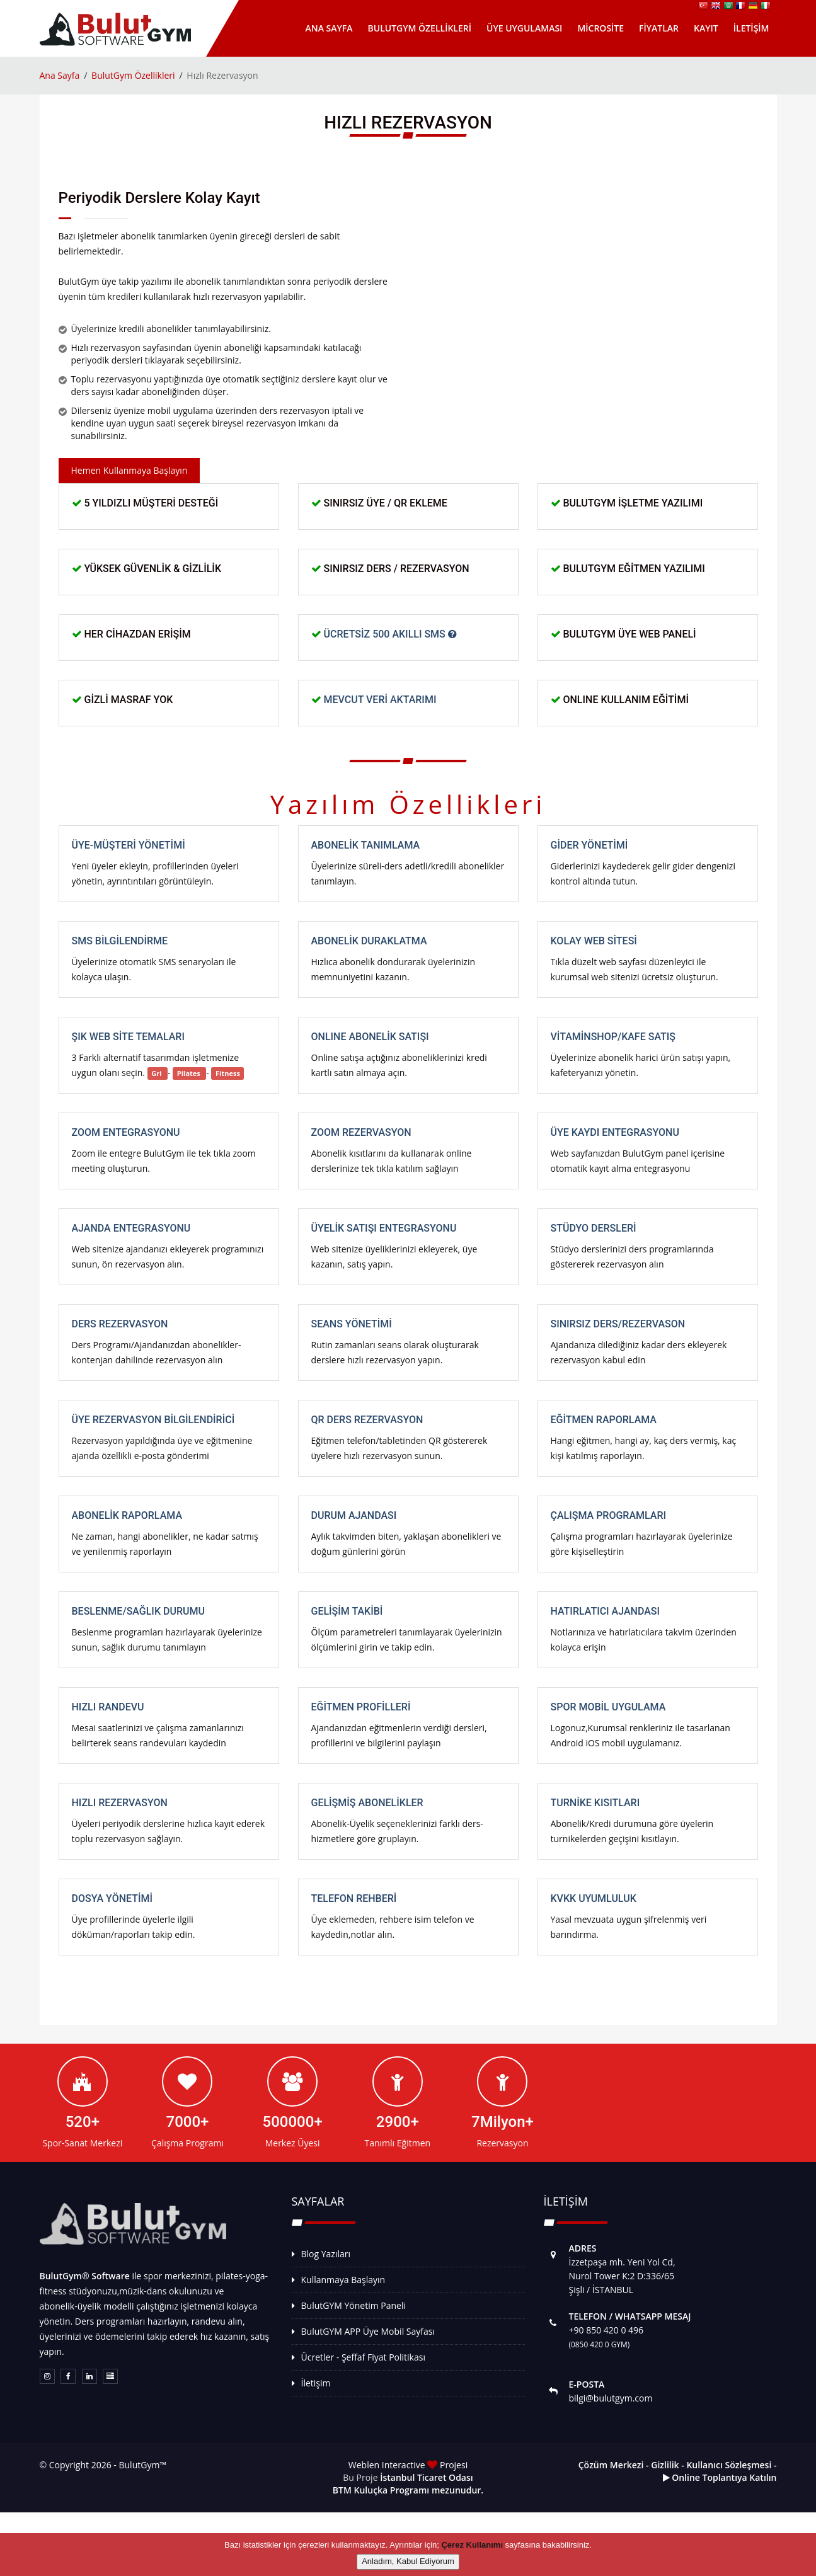 The height and width of the screenshot is (2576, 816). I want to click on BulutGYM APP Üye Mobil Sayfası, so click(368, 2331).